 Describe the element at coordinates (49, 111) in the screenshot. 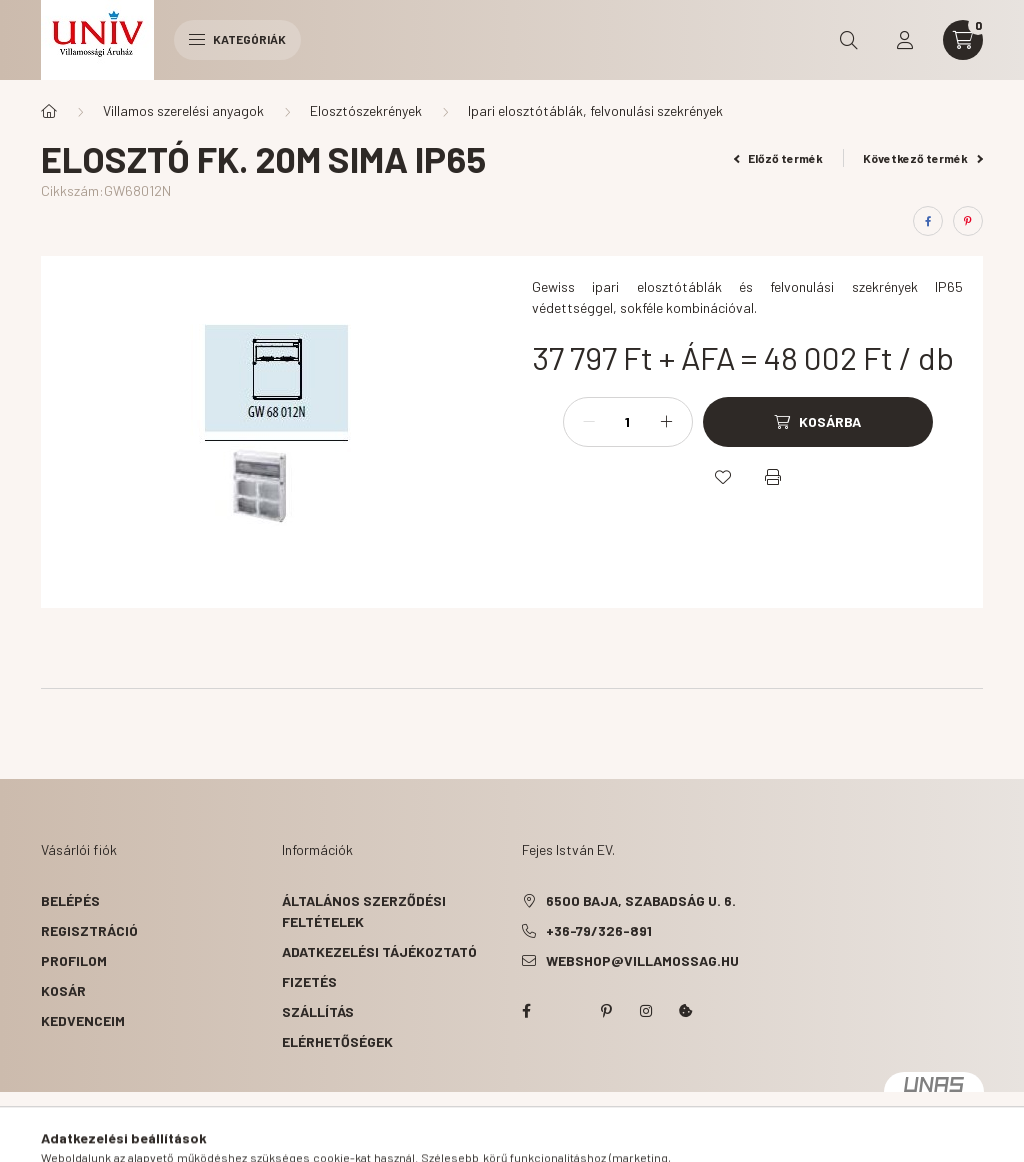

I see `[Főkategória]` at that location.